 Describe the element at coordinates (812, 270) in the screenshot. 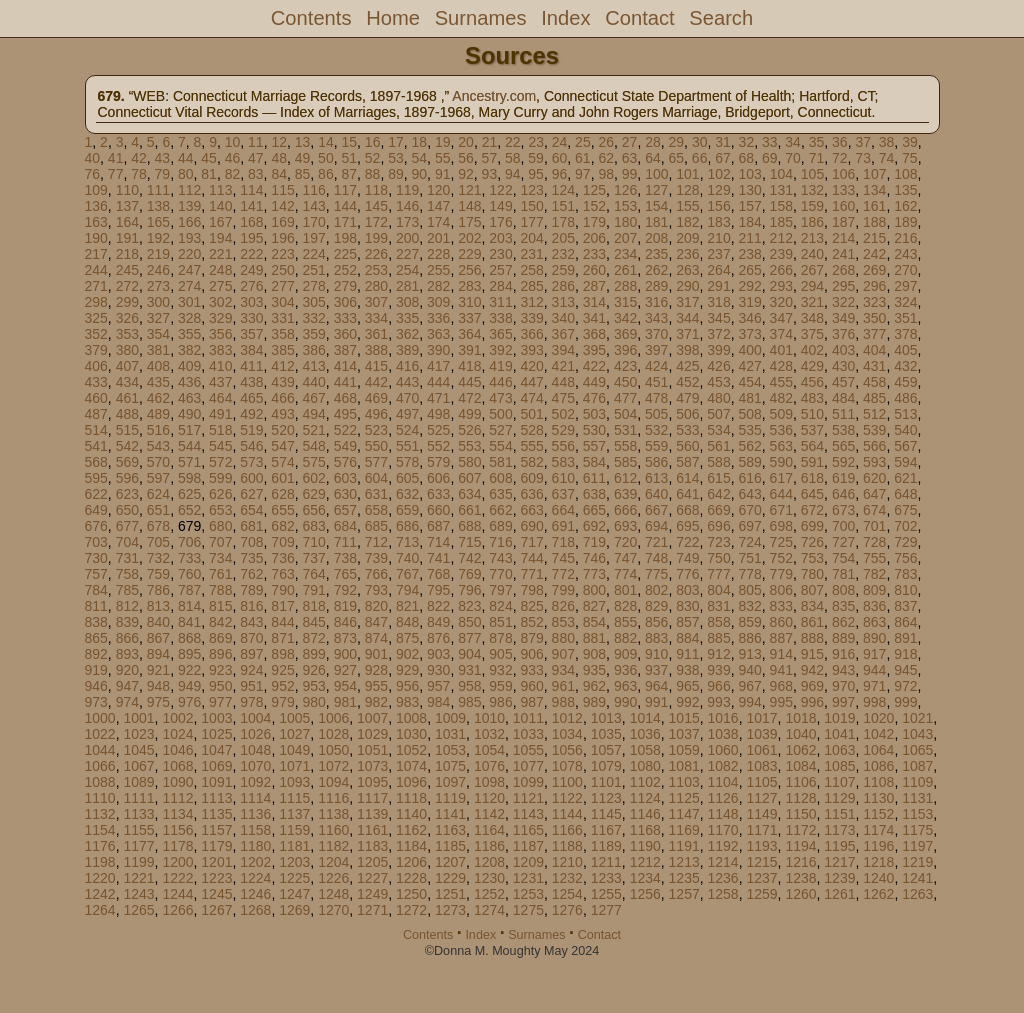

I see `267` at that location.